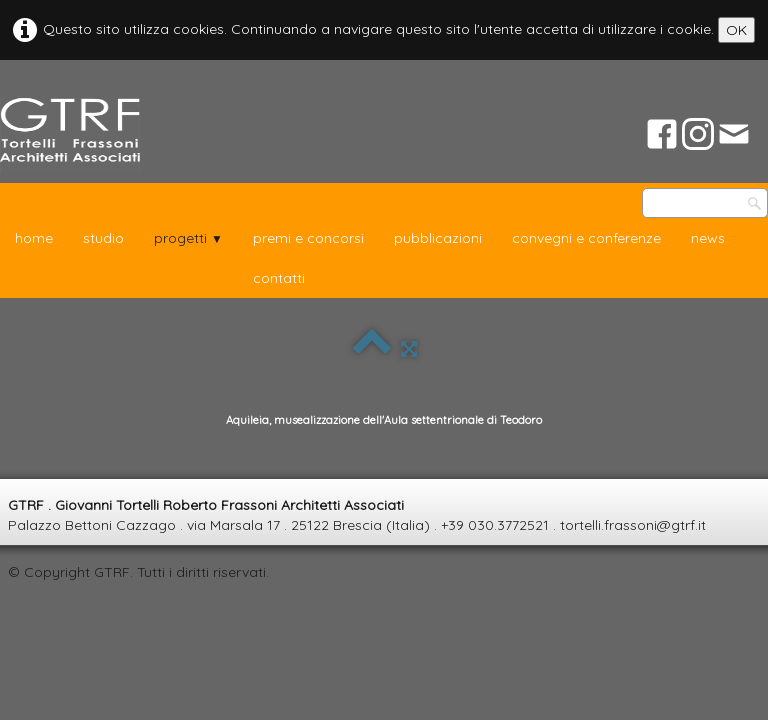 The image size is (768, 720). What do you see at coordinates (586, 238) in the screenshot?
I see `convegni e conferenze` at bounding box center [586, 238].